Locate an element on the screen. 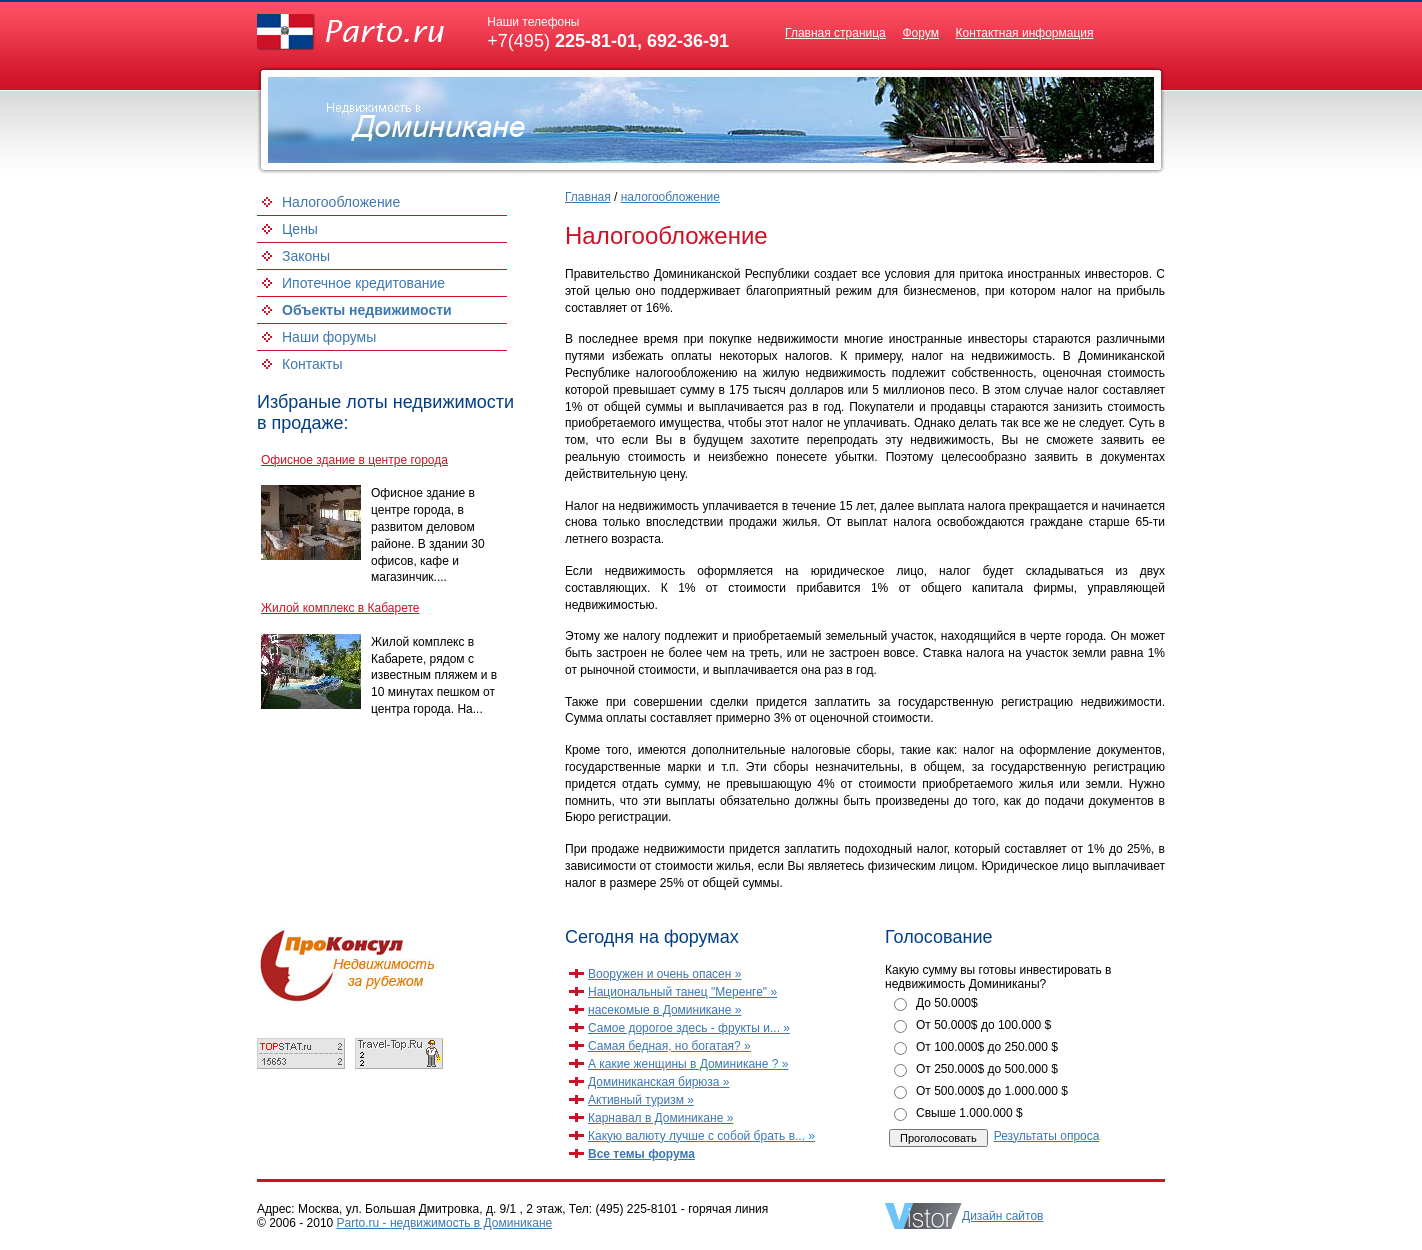  Цены is located at coordinates (300, 229).